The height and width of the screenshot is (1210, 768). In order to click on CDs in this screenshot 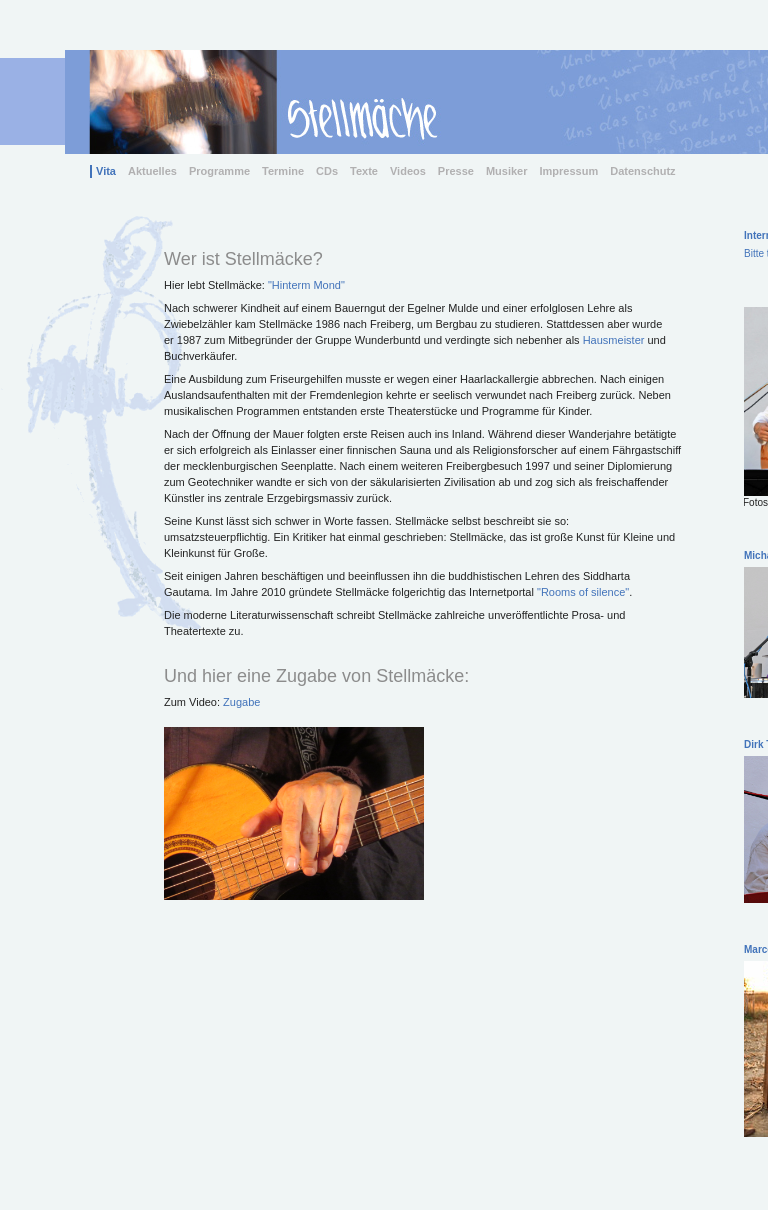, I will do `click(327, 171)`.